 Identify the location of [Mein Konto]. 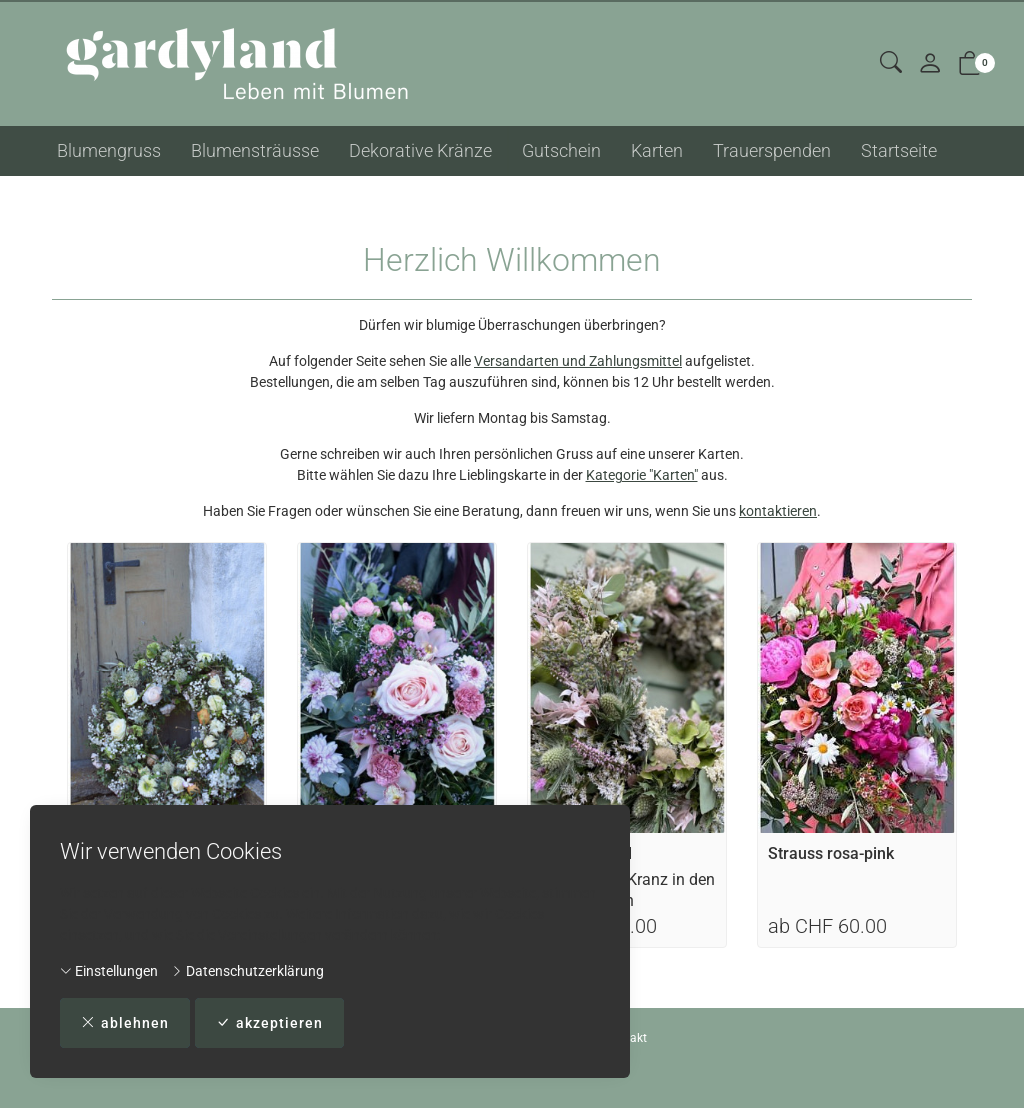
(930, 64).